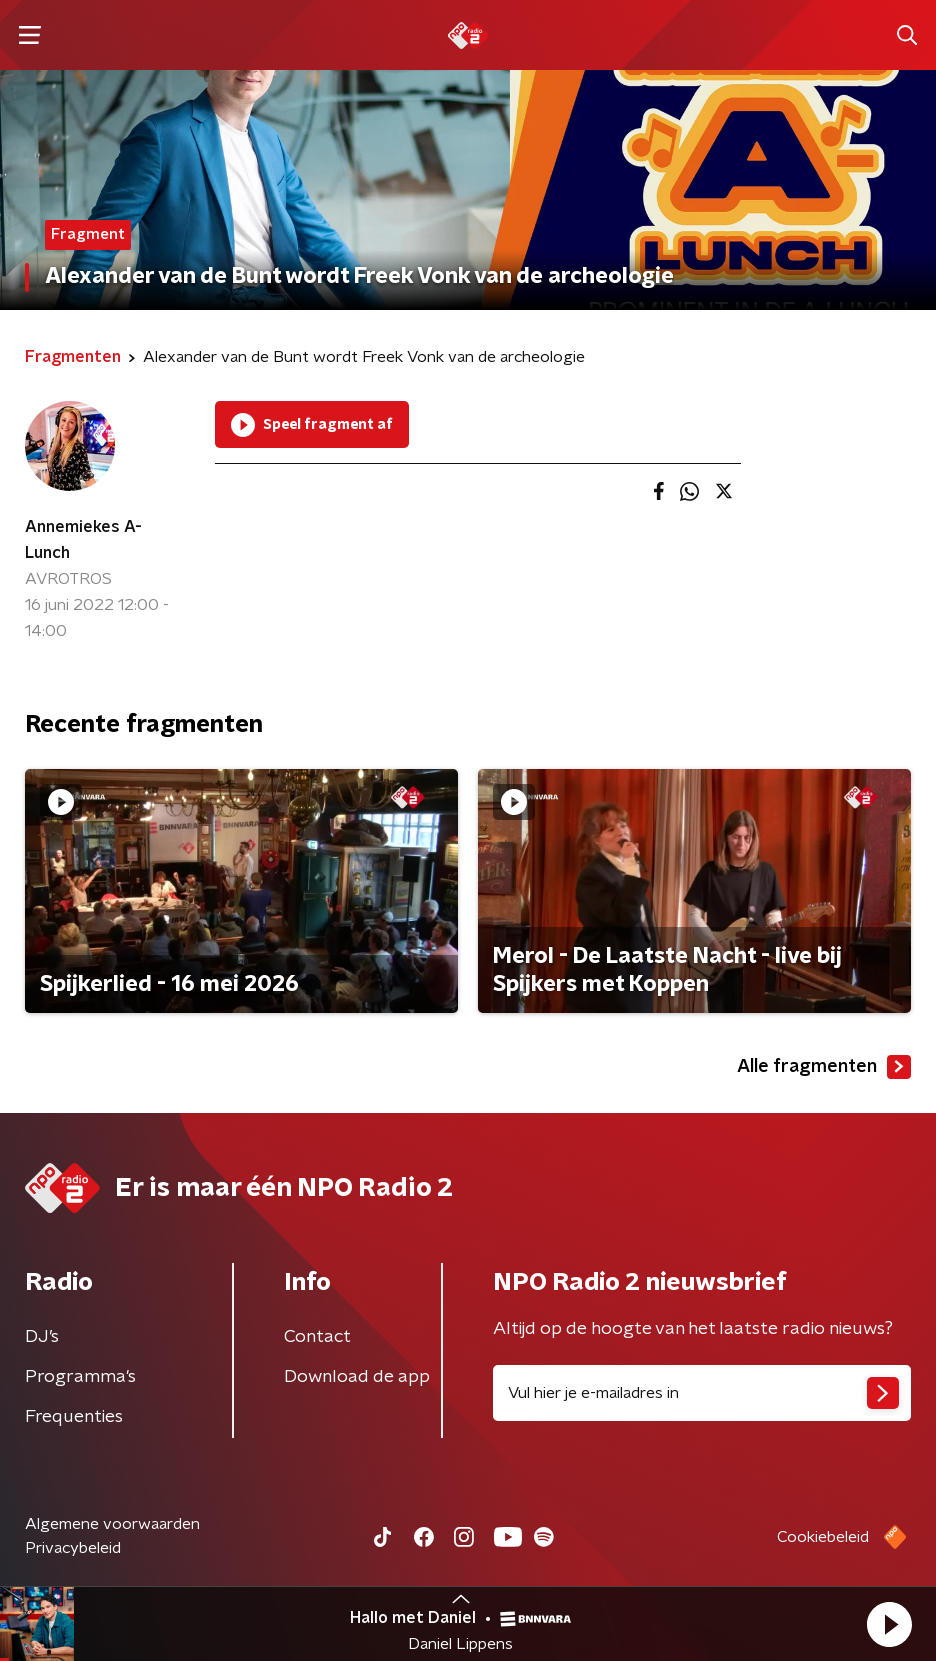 The image size is (936, 1661). I want to click on Frequenties, so click(74, 1417).